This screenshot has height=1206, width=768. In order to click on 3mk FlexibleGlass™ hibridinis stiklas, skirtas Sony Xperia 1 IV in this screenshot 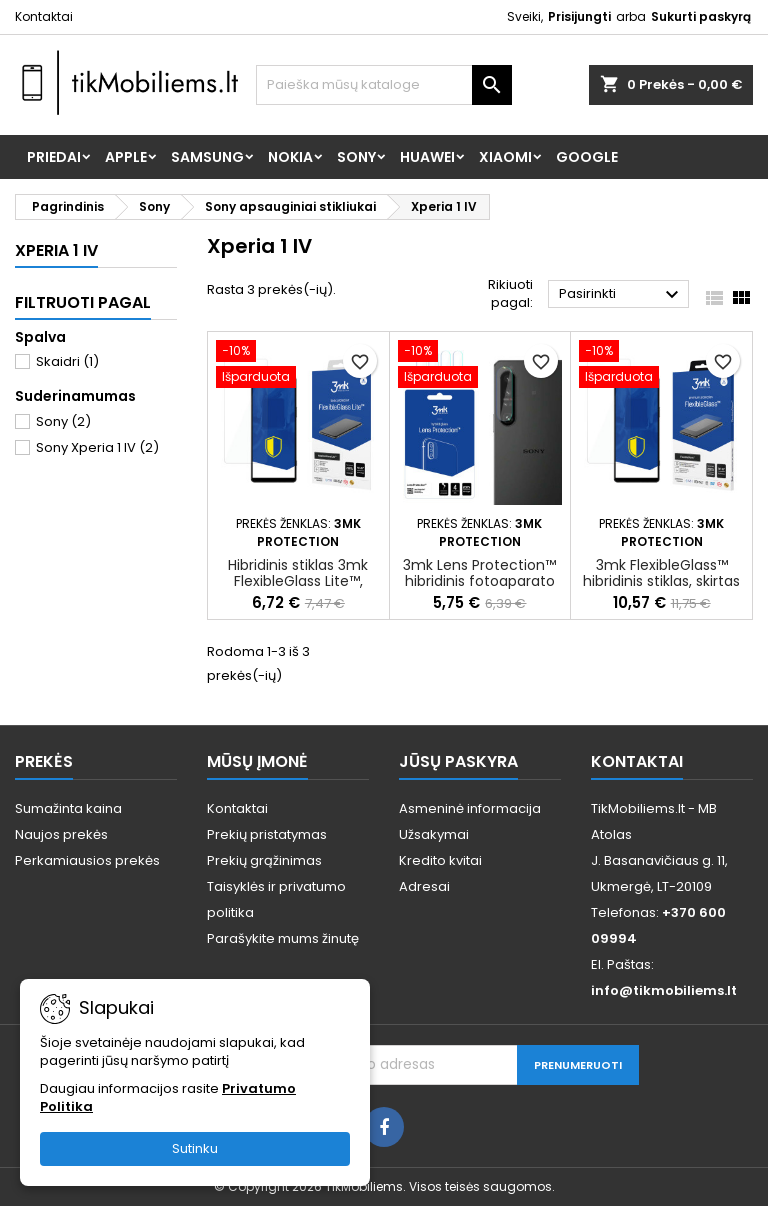, I will do `click(661, 581)`.